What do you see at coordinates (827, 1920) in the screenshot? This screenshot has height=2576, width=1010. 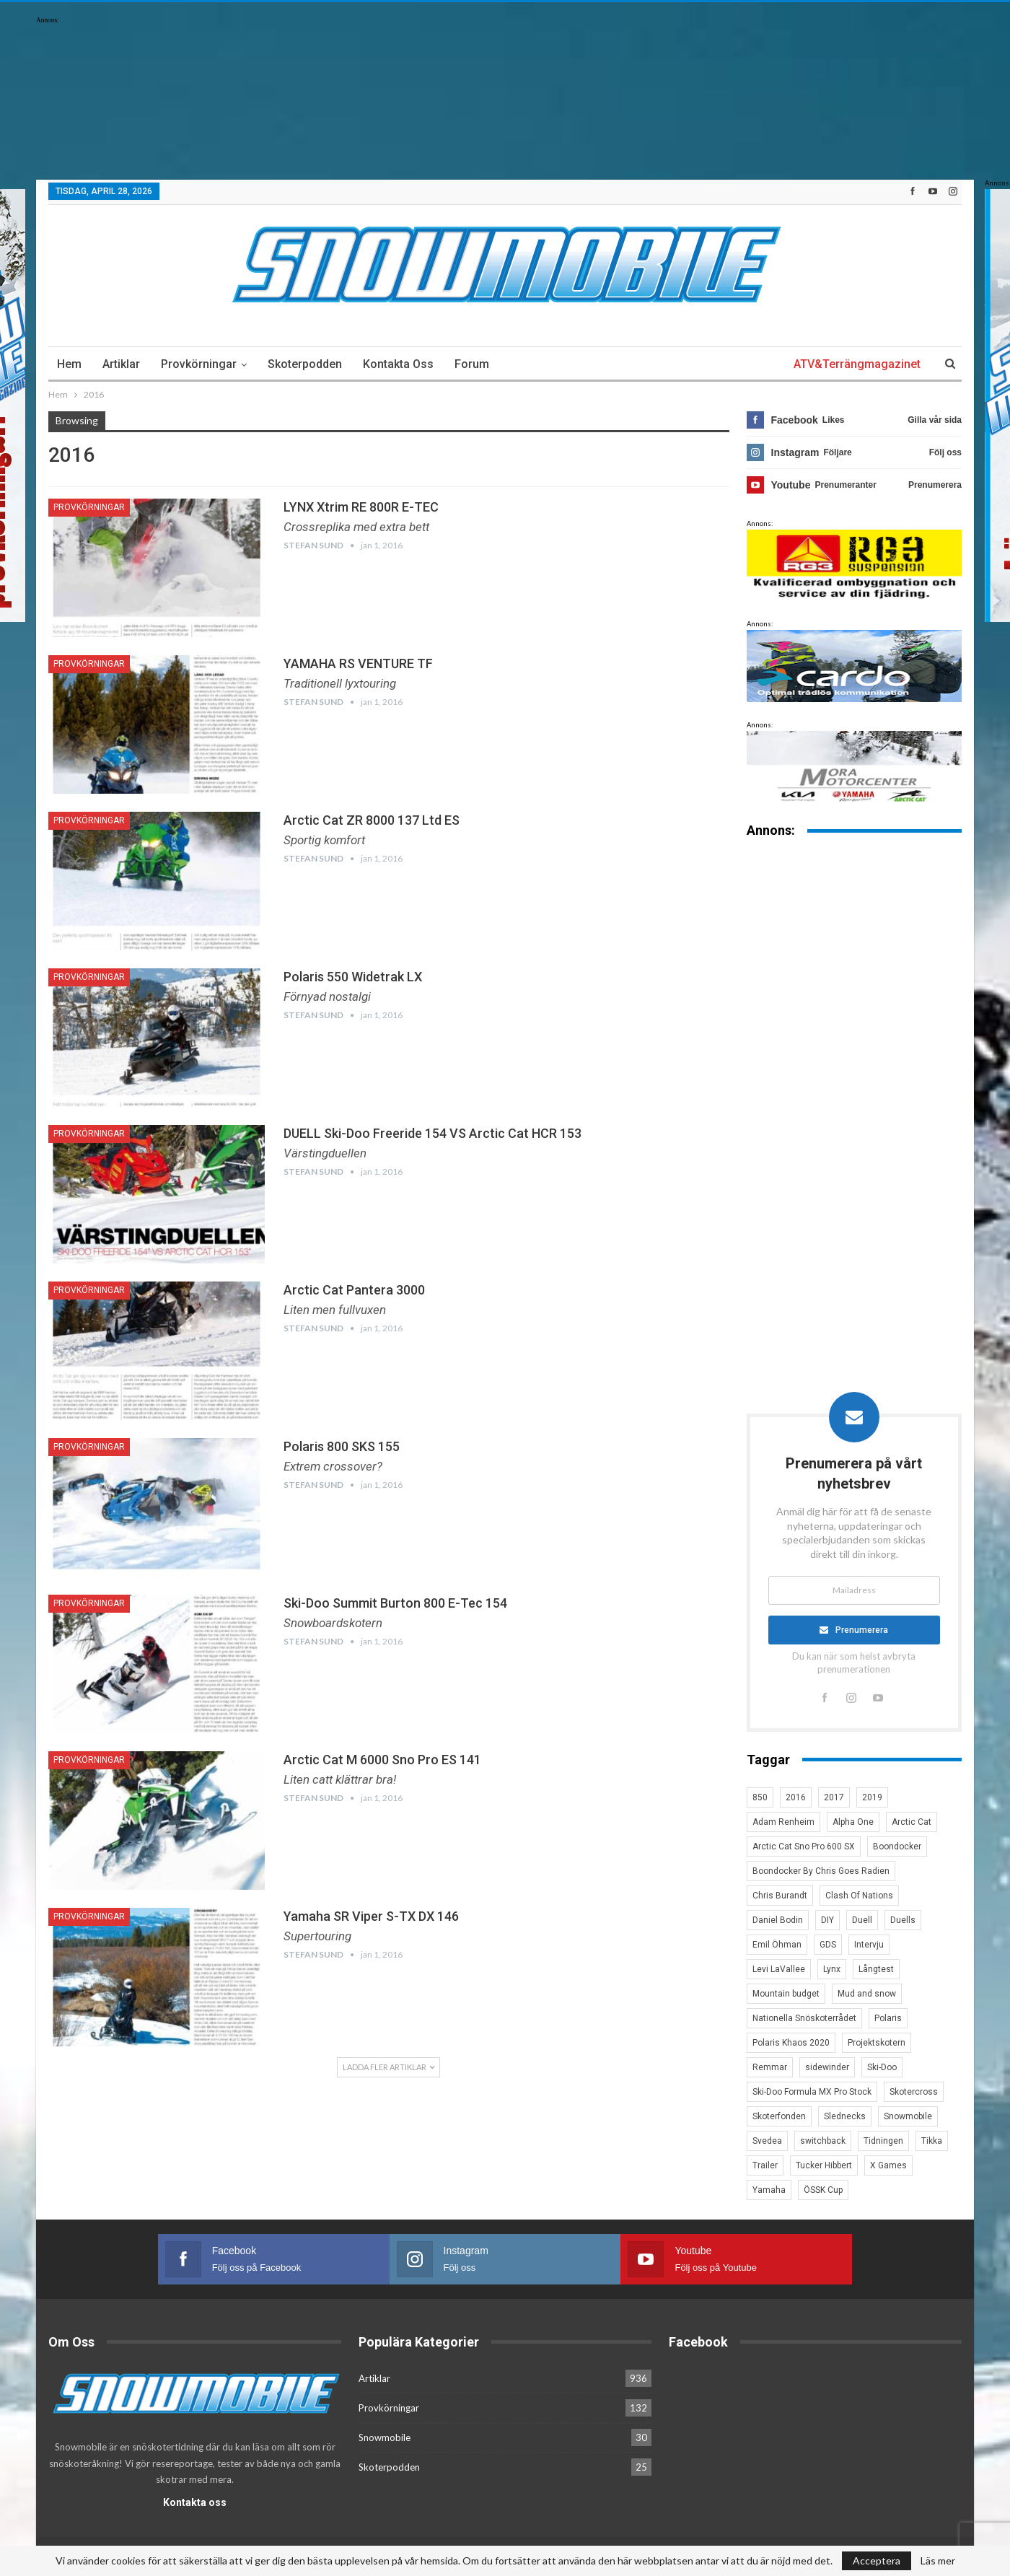 I see `DIY [DIY (3 objekt)]` at bounding box center [827, 1920].